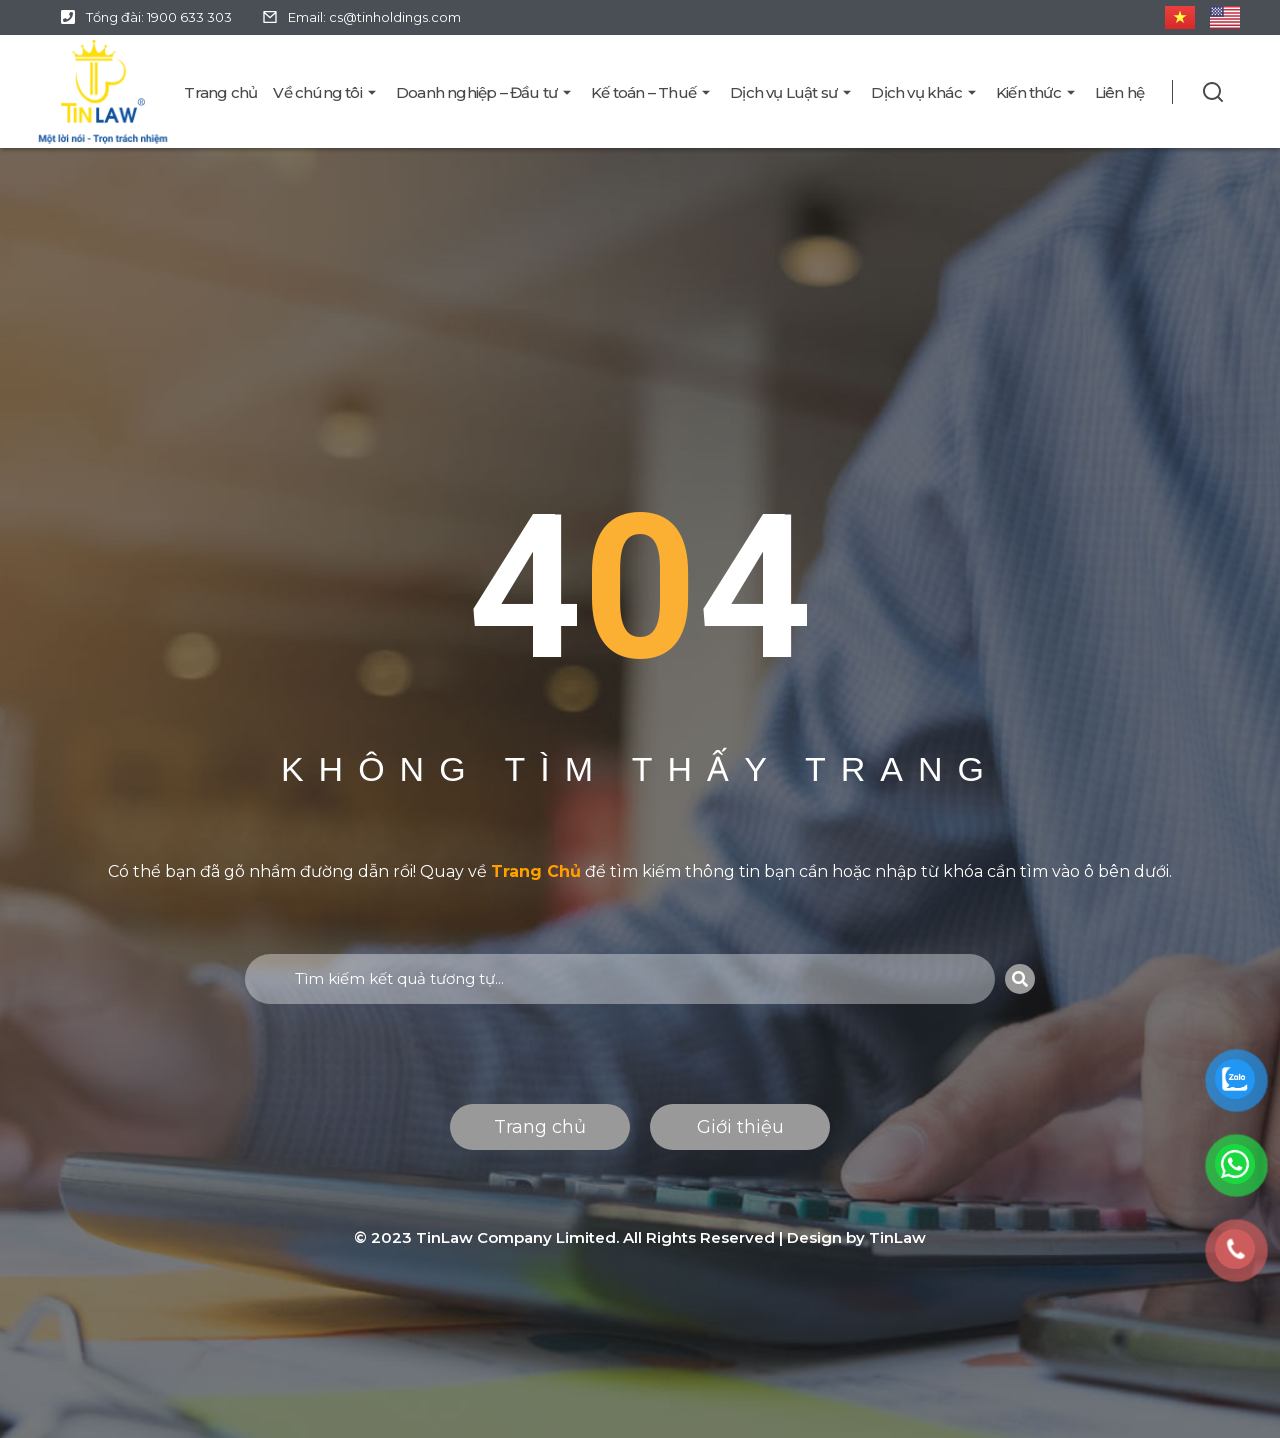 The height and width of the screenshot is (1438, 1280). Describe the element at coordinates (159, 17) in the screenshot. I see `Tổng đài: 1900 633 303` at that location.